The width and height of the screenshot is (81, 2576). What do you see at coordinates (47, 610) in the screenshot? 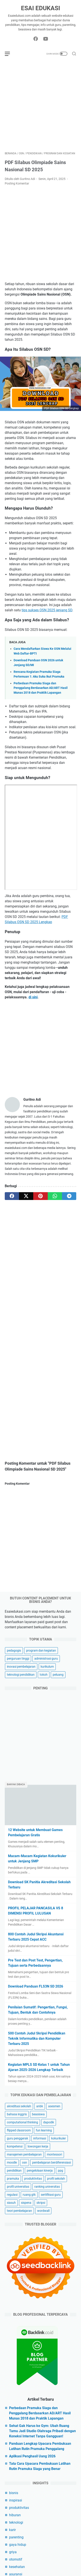
I see `tips sukses OSN 2025 jenjang SD` at bounding box center [47, 610].